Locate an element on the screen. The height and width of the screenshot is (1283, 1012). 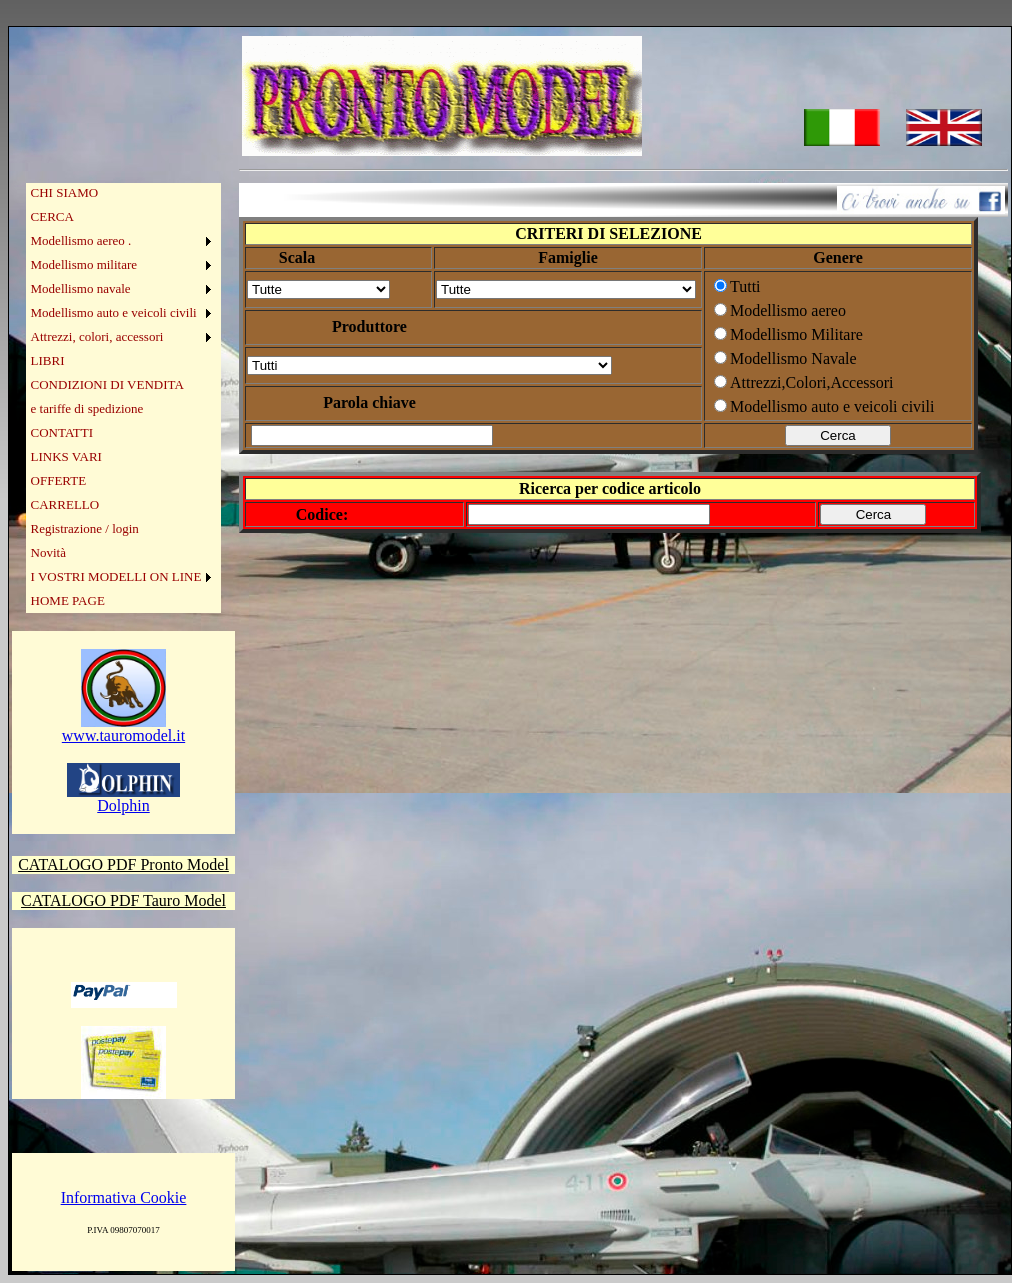
Dolphin is located at coordinates (123, 798).